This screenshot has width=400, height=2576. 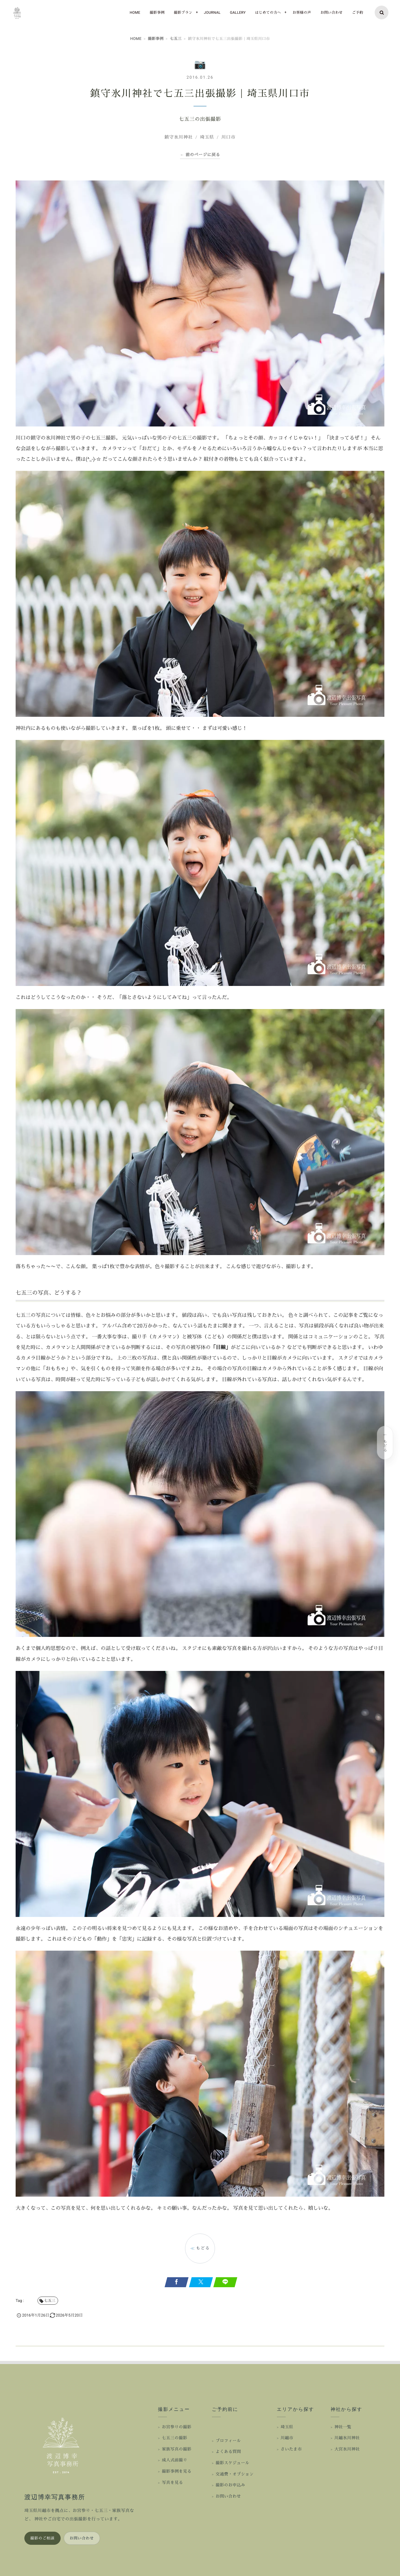 What do you see at coordinates (347, 2438) in the screenshot?
I see `川越氷川神社` at bounding box center [347, 2438].